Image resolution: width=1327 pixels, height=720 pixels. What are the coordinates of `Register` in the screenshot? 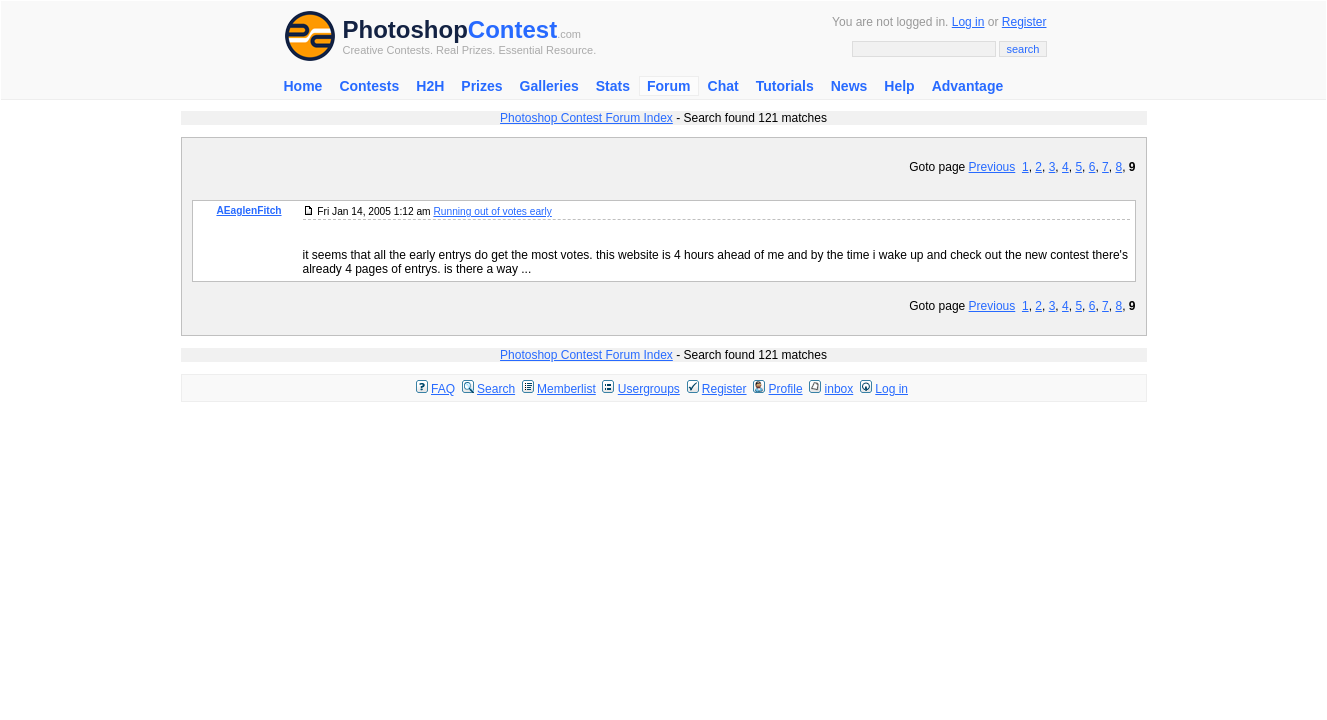 It's located at (1024, 22).